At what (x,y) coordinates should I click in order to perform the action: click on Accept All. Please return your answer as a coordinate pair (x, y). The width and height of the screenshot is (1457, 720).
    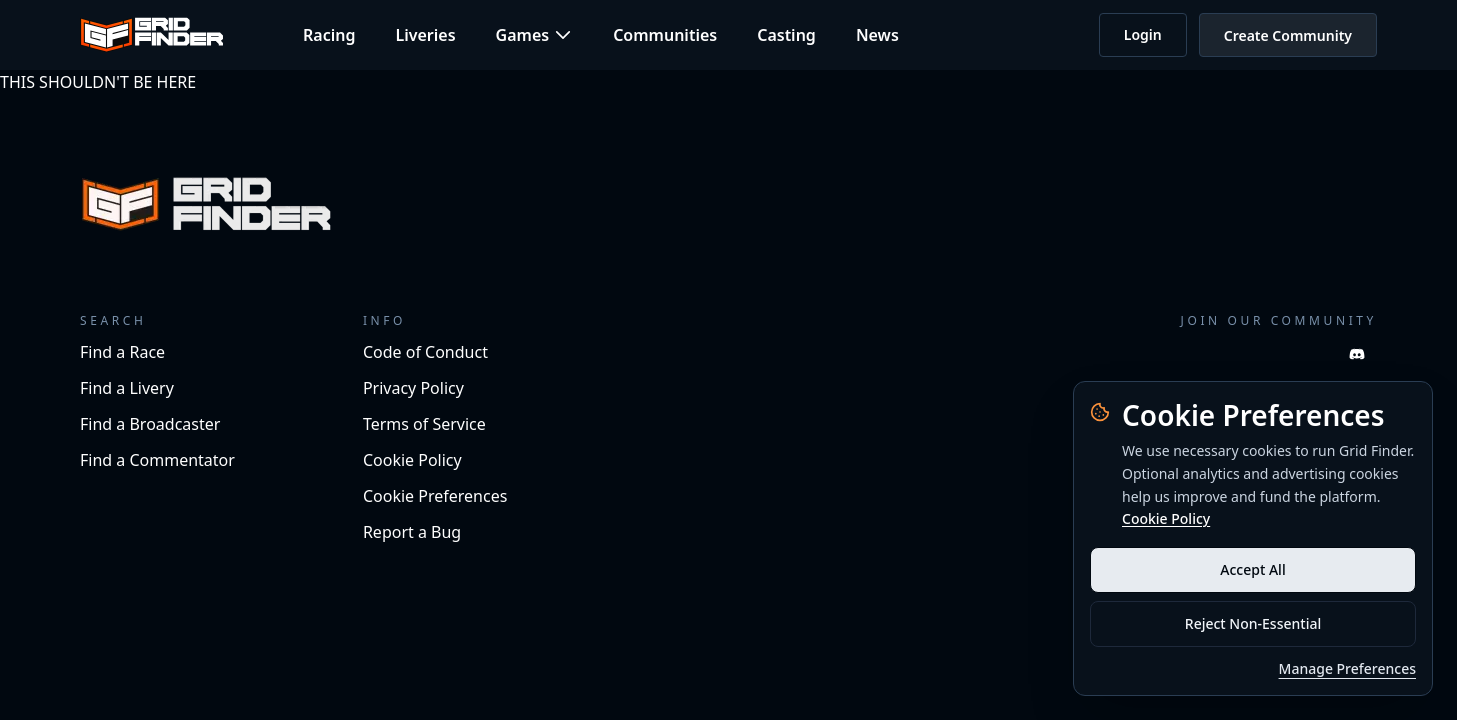
    Looking at the image, I should click on (1252, 569).